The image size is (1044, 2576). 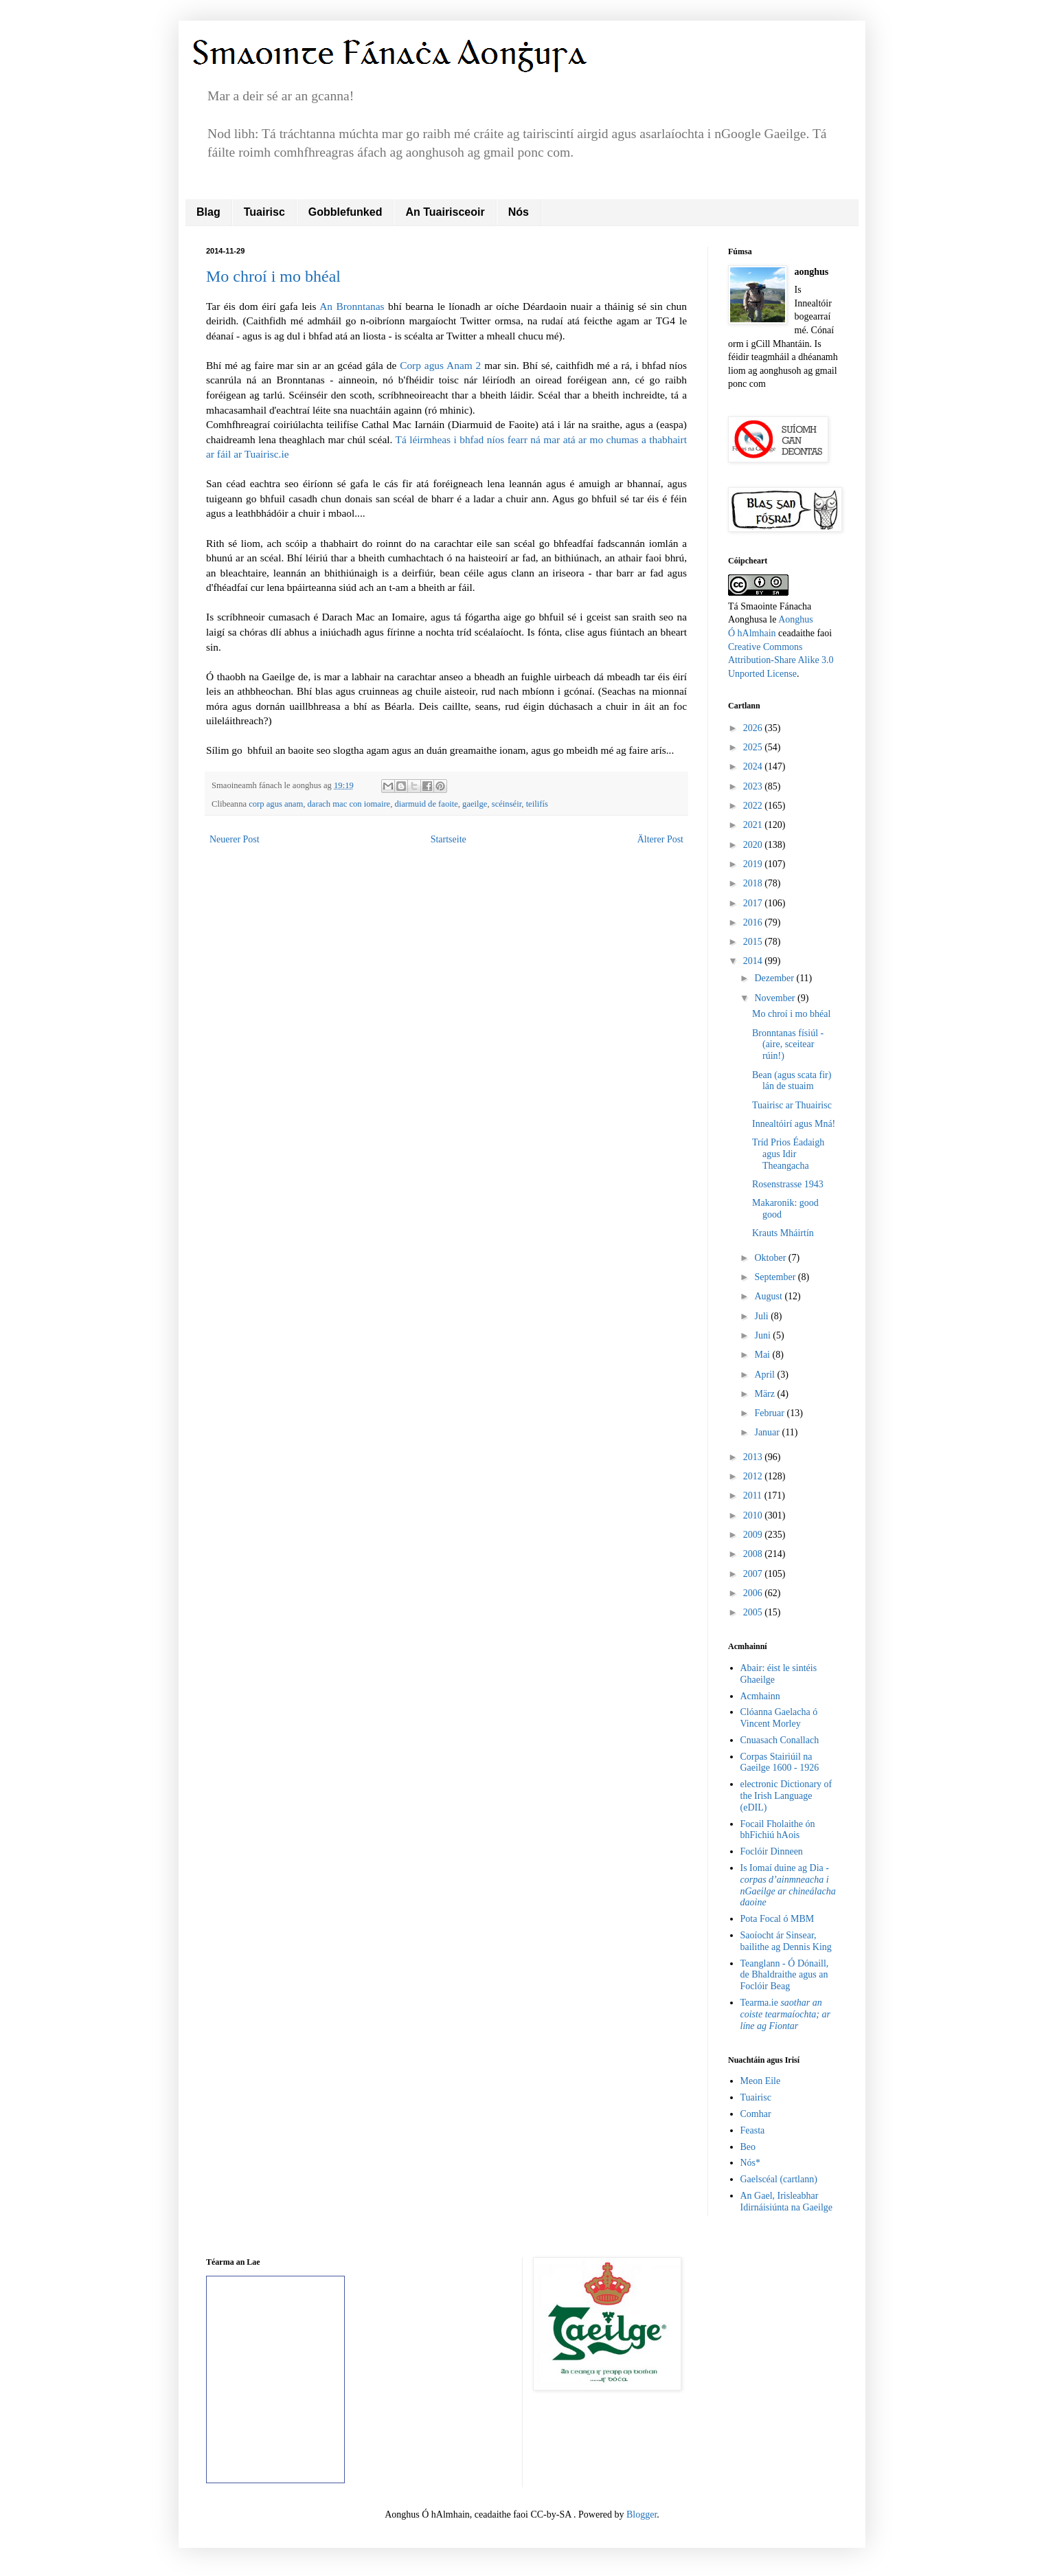 What do you see at coordinates (440, 365) in the screenshot?
I see `Corp agus Anam 2` at bounding box center [440, 365].